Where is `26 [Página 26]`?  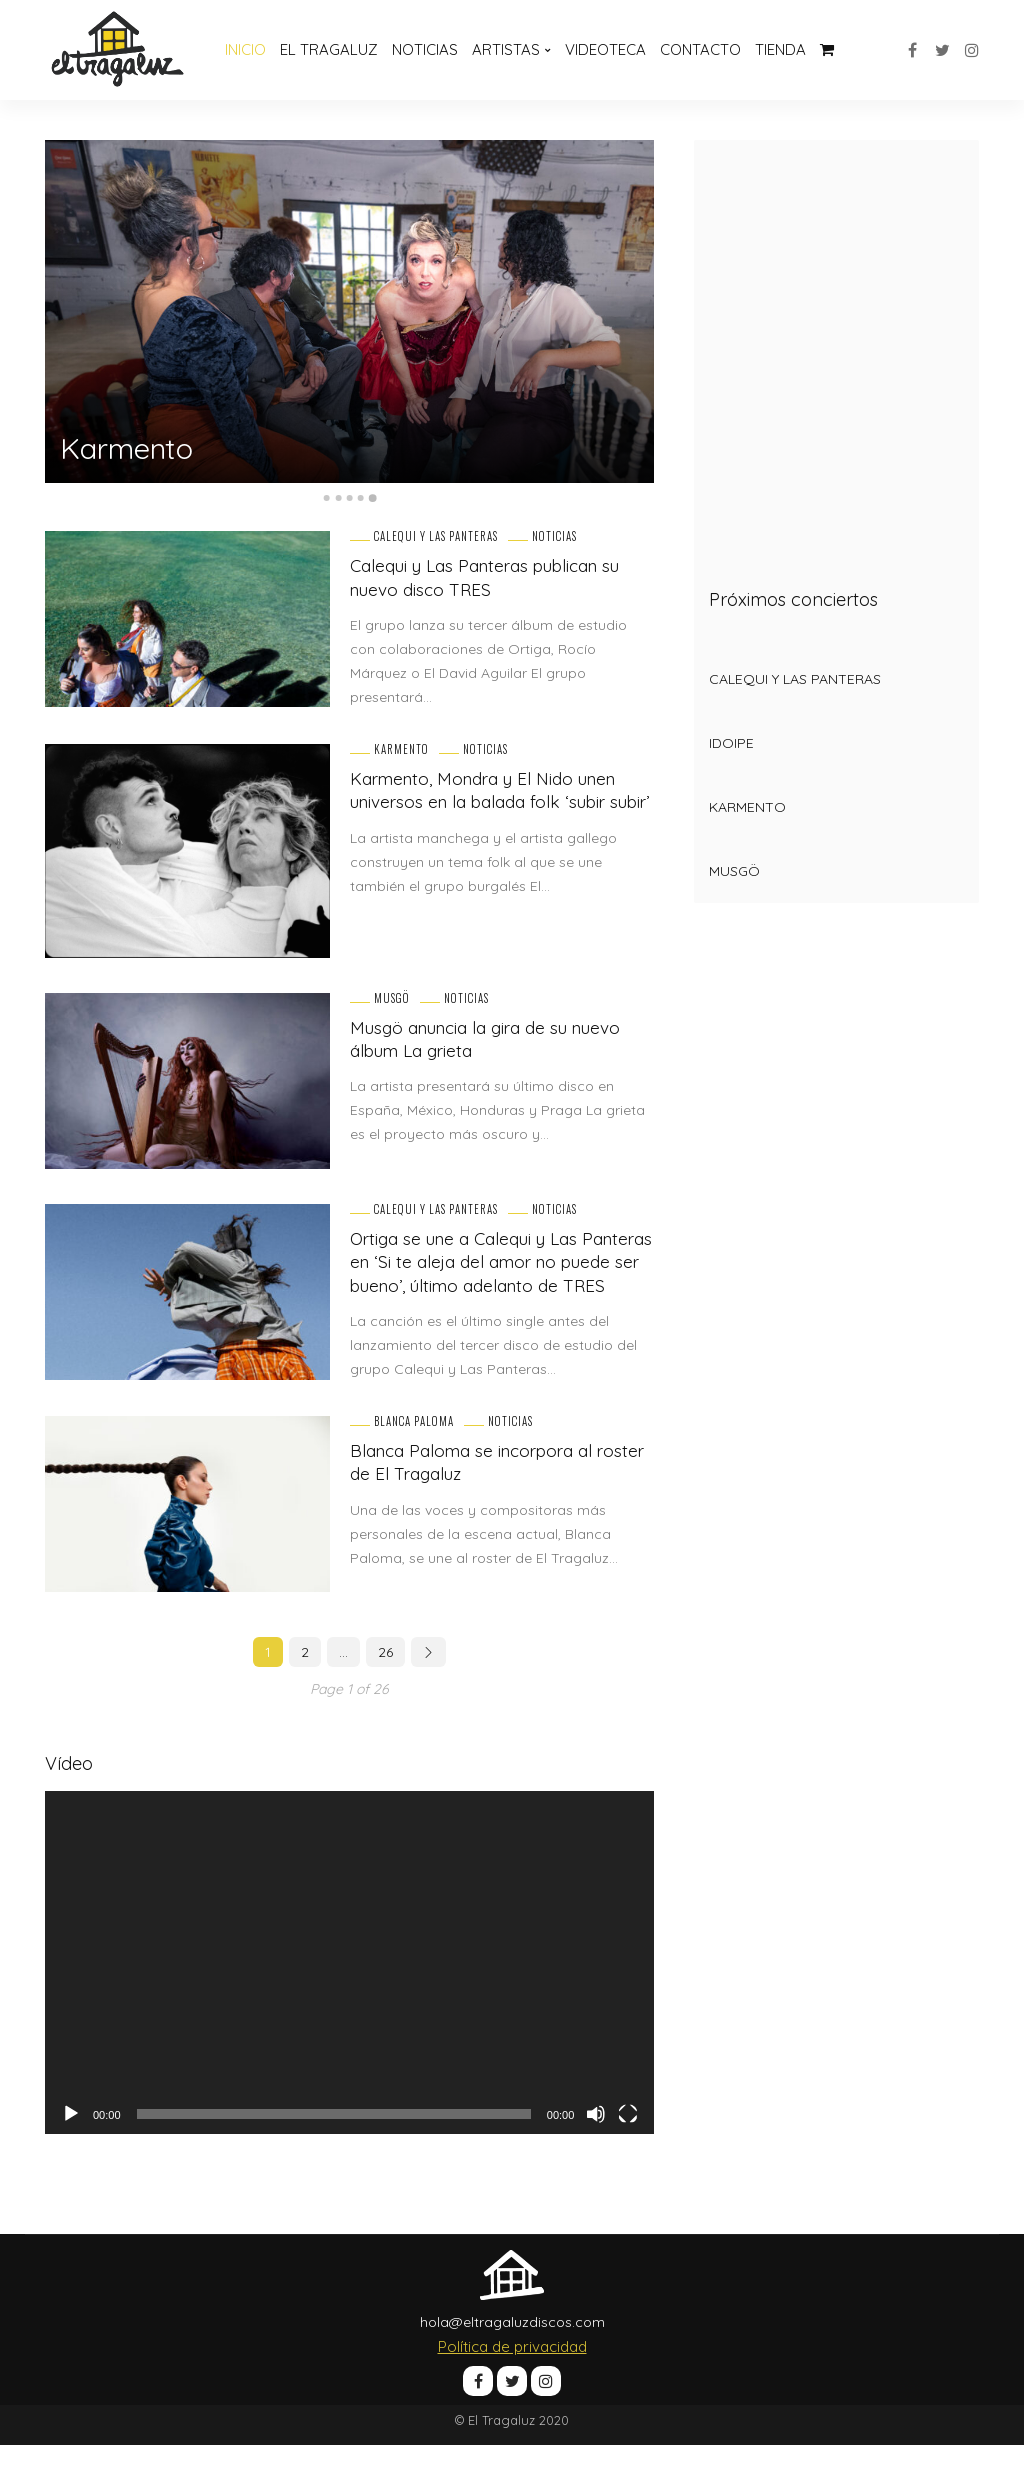 26 [Página 26] is located at coordinates (385, 1676).